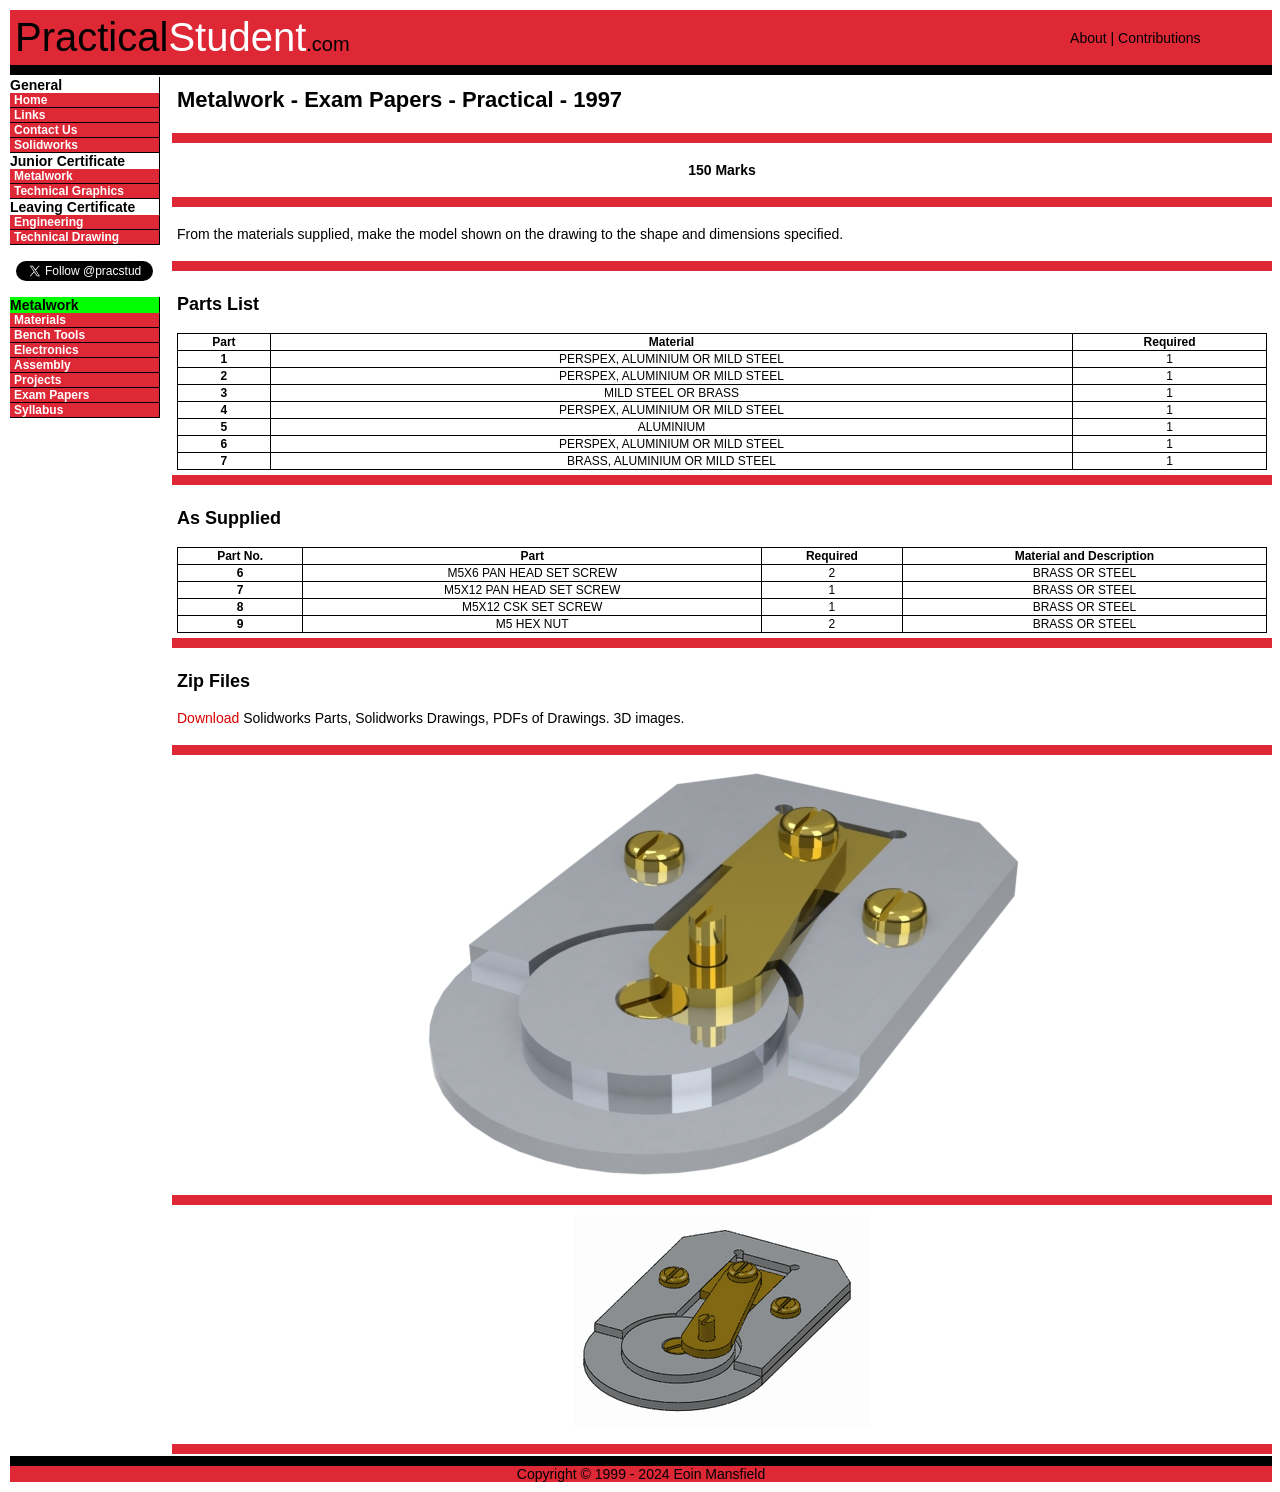  What do you see at coordinates (208, 718) in the screenshot?
I see `Download` at bounding box center [208, 718].